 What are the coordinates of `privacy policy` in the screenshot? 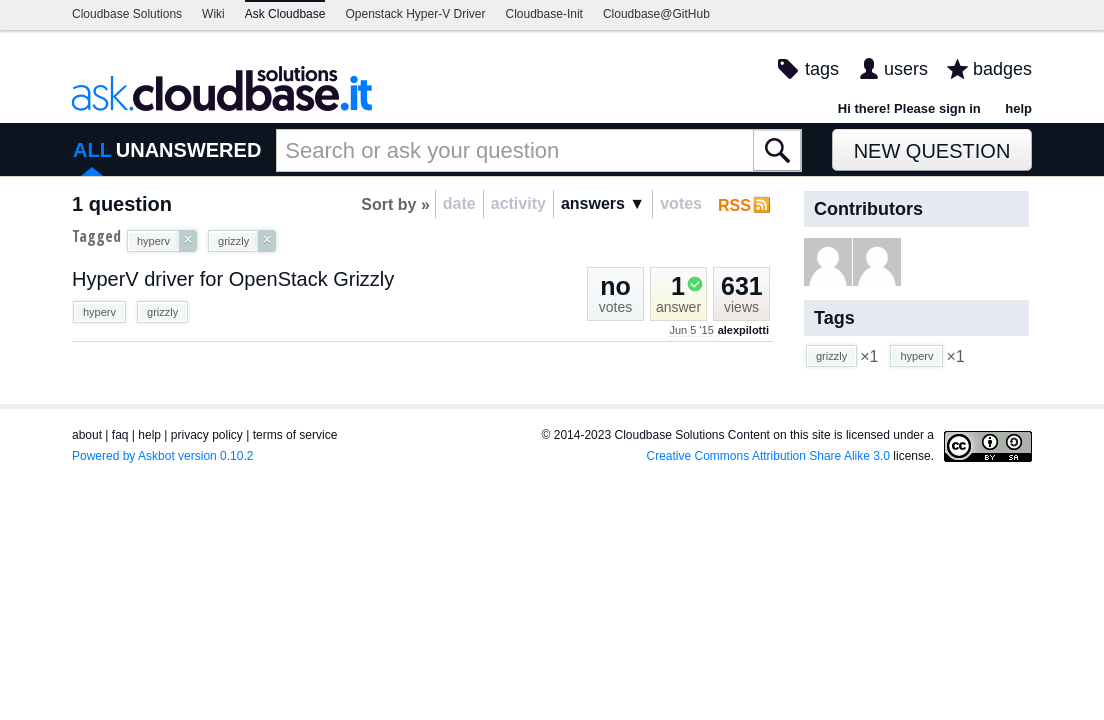 It's located at (207, 435).